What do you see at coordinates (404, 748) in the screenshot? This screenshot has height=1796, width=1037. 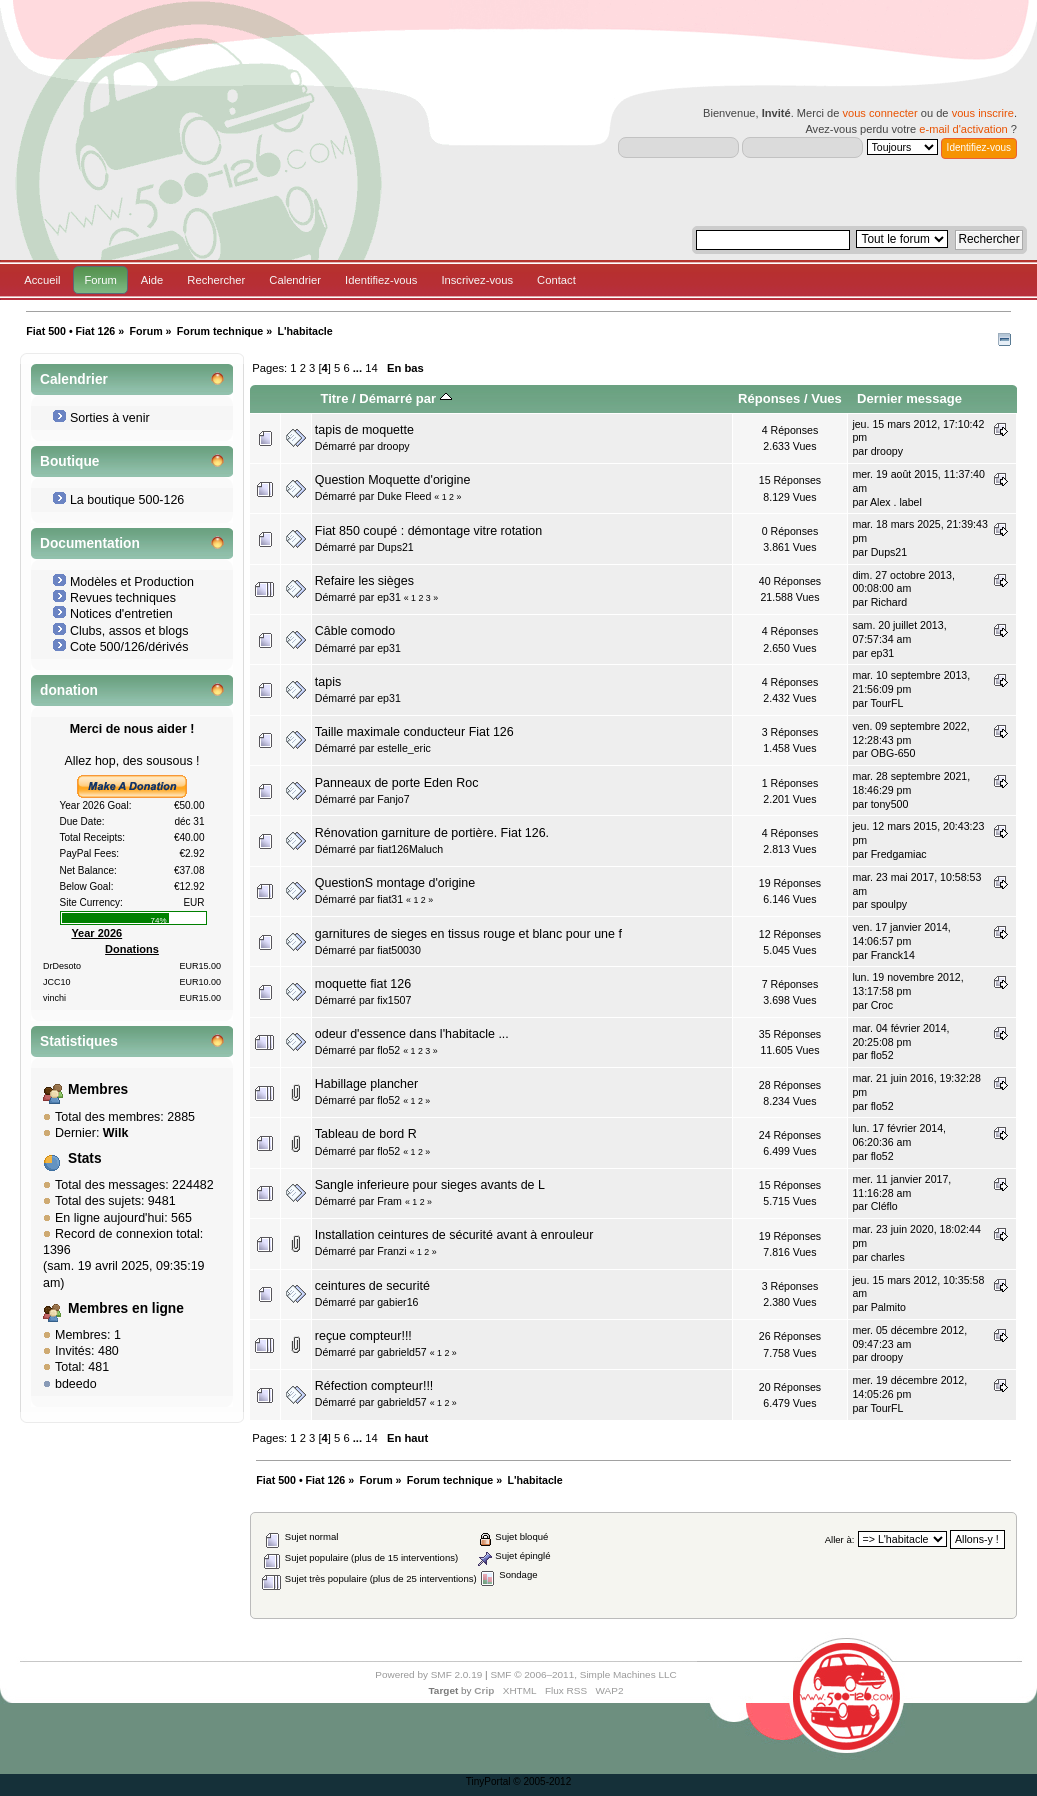 I see `estelle_eric` at bounding box center [404, 748].